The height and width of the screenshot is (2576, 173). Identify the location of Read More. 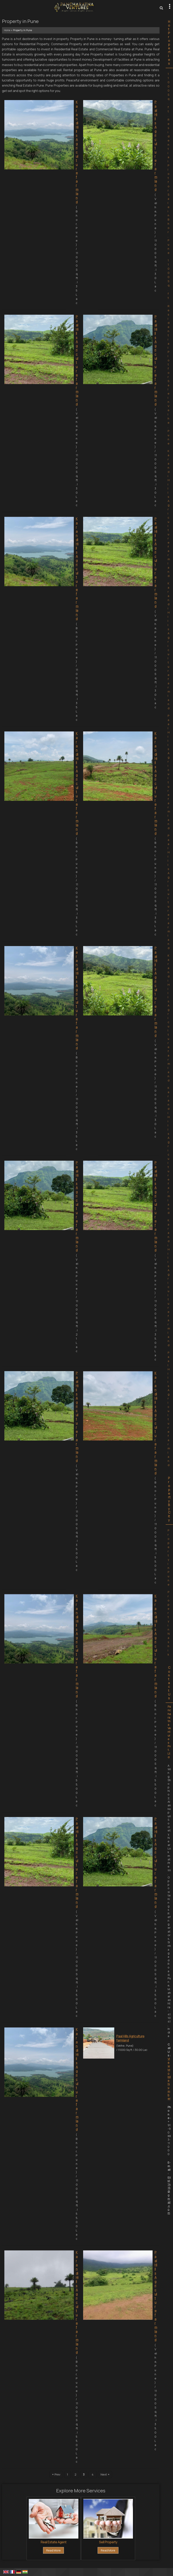
(53, 2550).